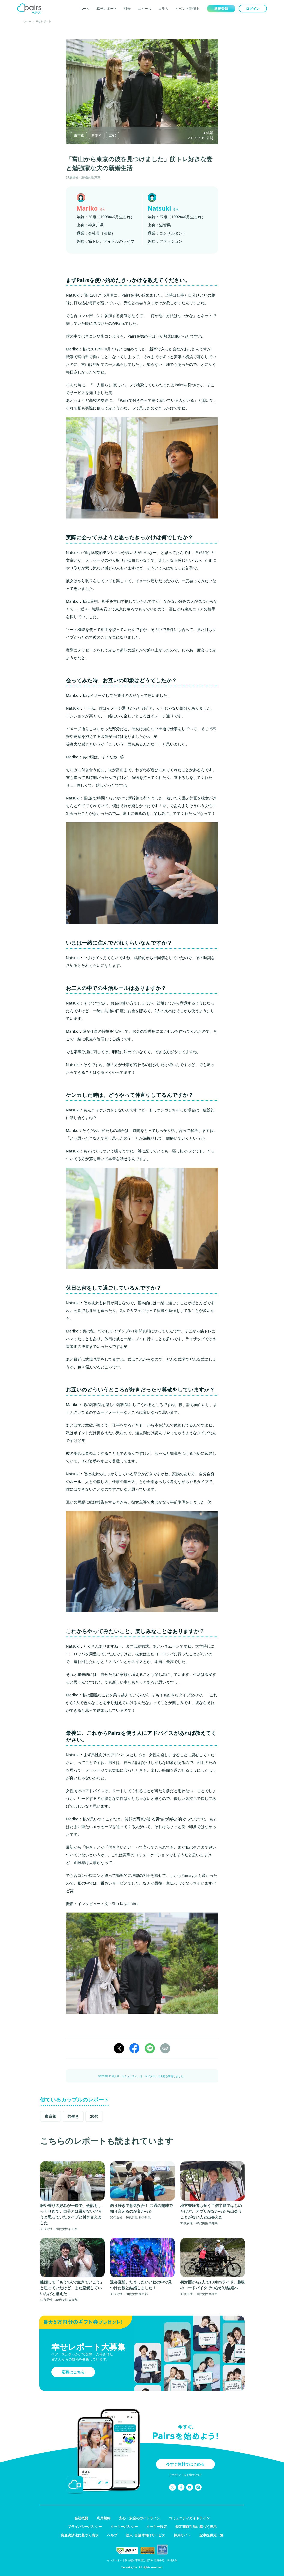 The width and height of the screenshot is (284, 2576). What do you see at coordinates (73, 2372) in the screenshot?
I see `応募はこちら` at bounding box center [73, 2372].